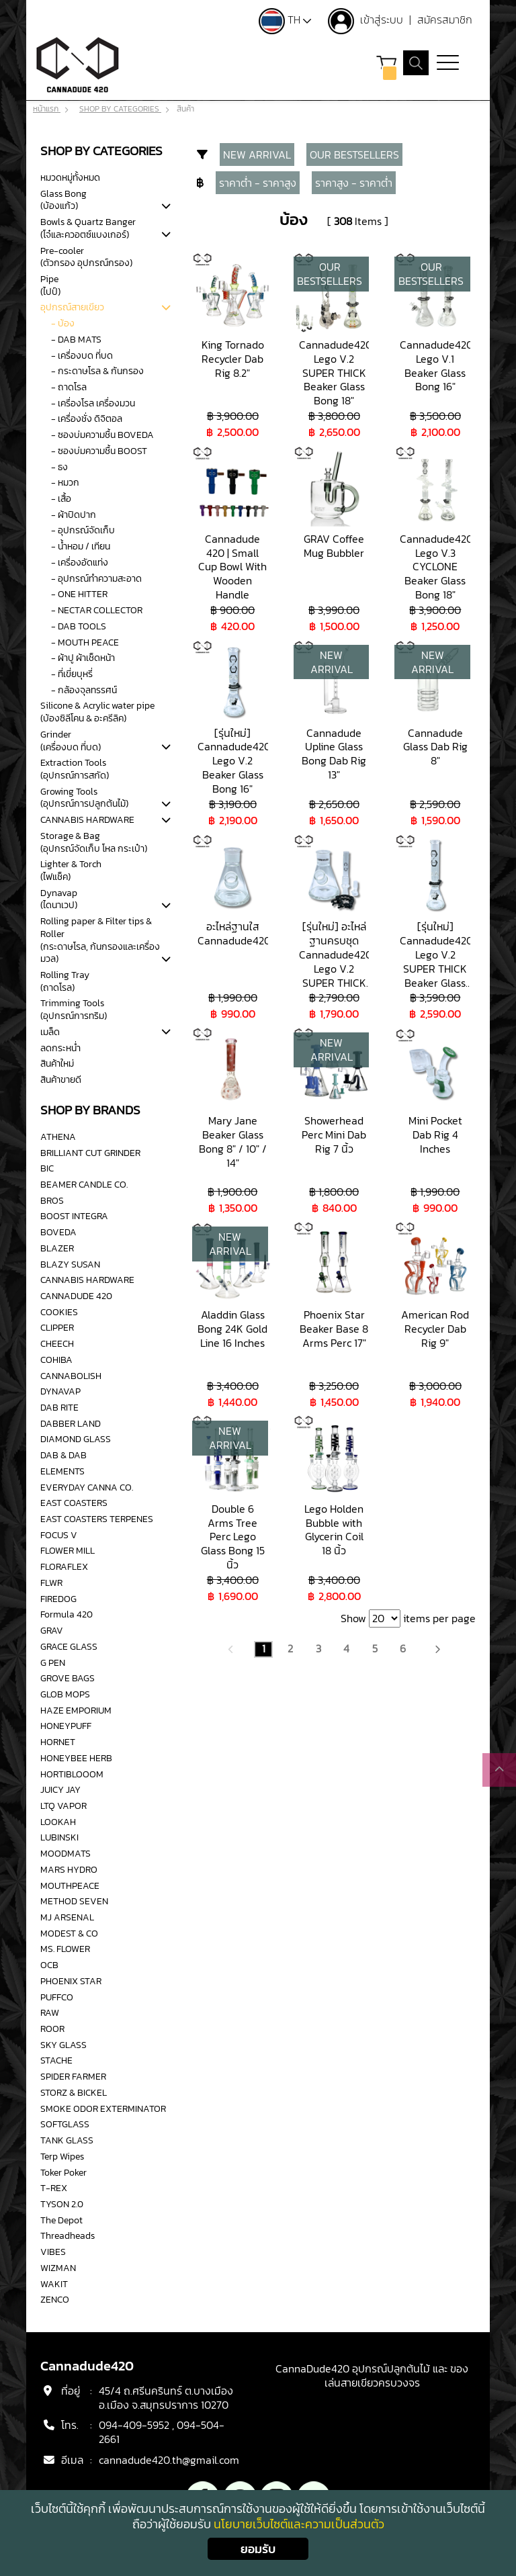  What do you see at coordinates (66, 2140) in the screenshot?
I see `TANK GLASS` at bounding box center [66, 2140].